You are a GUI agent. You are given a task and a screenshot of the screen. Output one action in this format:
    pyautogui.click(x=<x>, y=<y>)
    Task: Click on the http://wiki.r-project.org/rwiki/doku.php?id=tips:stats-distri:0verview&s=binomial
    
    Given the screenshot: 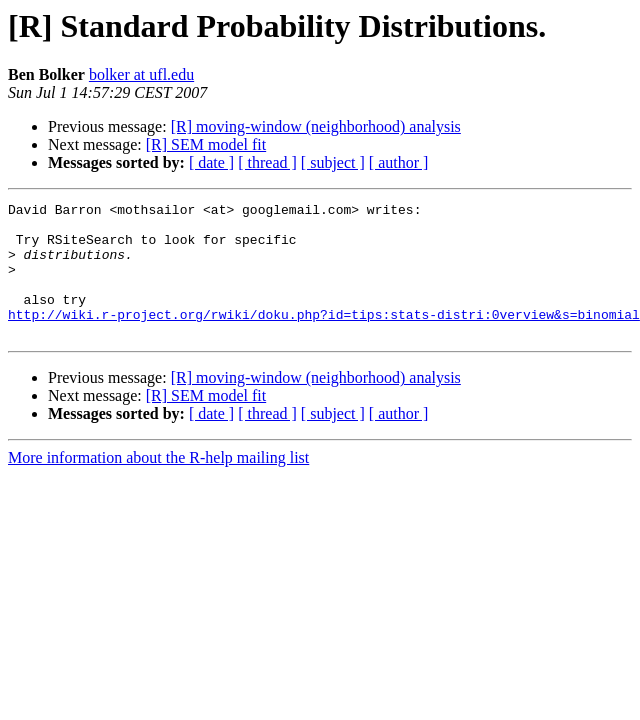 What is the action you would take?
    pyautogui.click(x=324, y=338)
    